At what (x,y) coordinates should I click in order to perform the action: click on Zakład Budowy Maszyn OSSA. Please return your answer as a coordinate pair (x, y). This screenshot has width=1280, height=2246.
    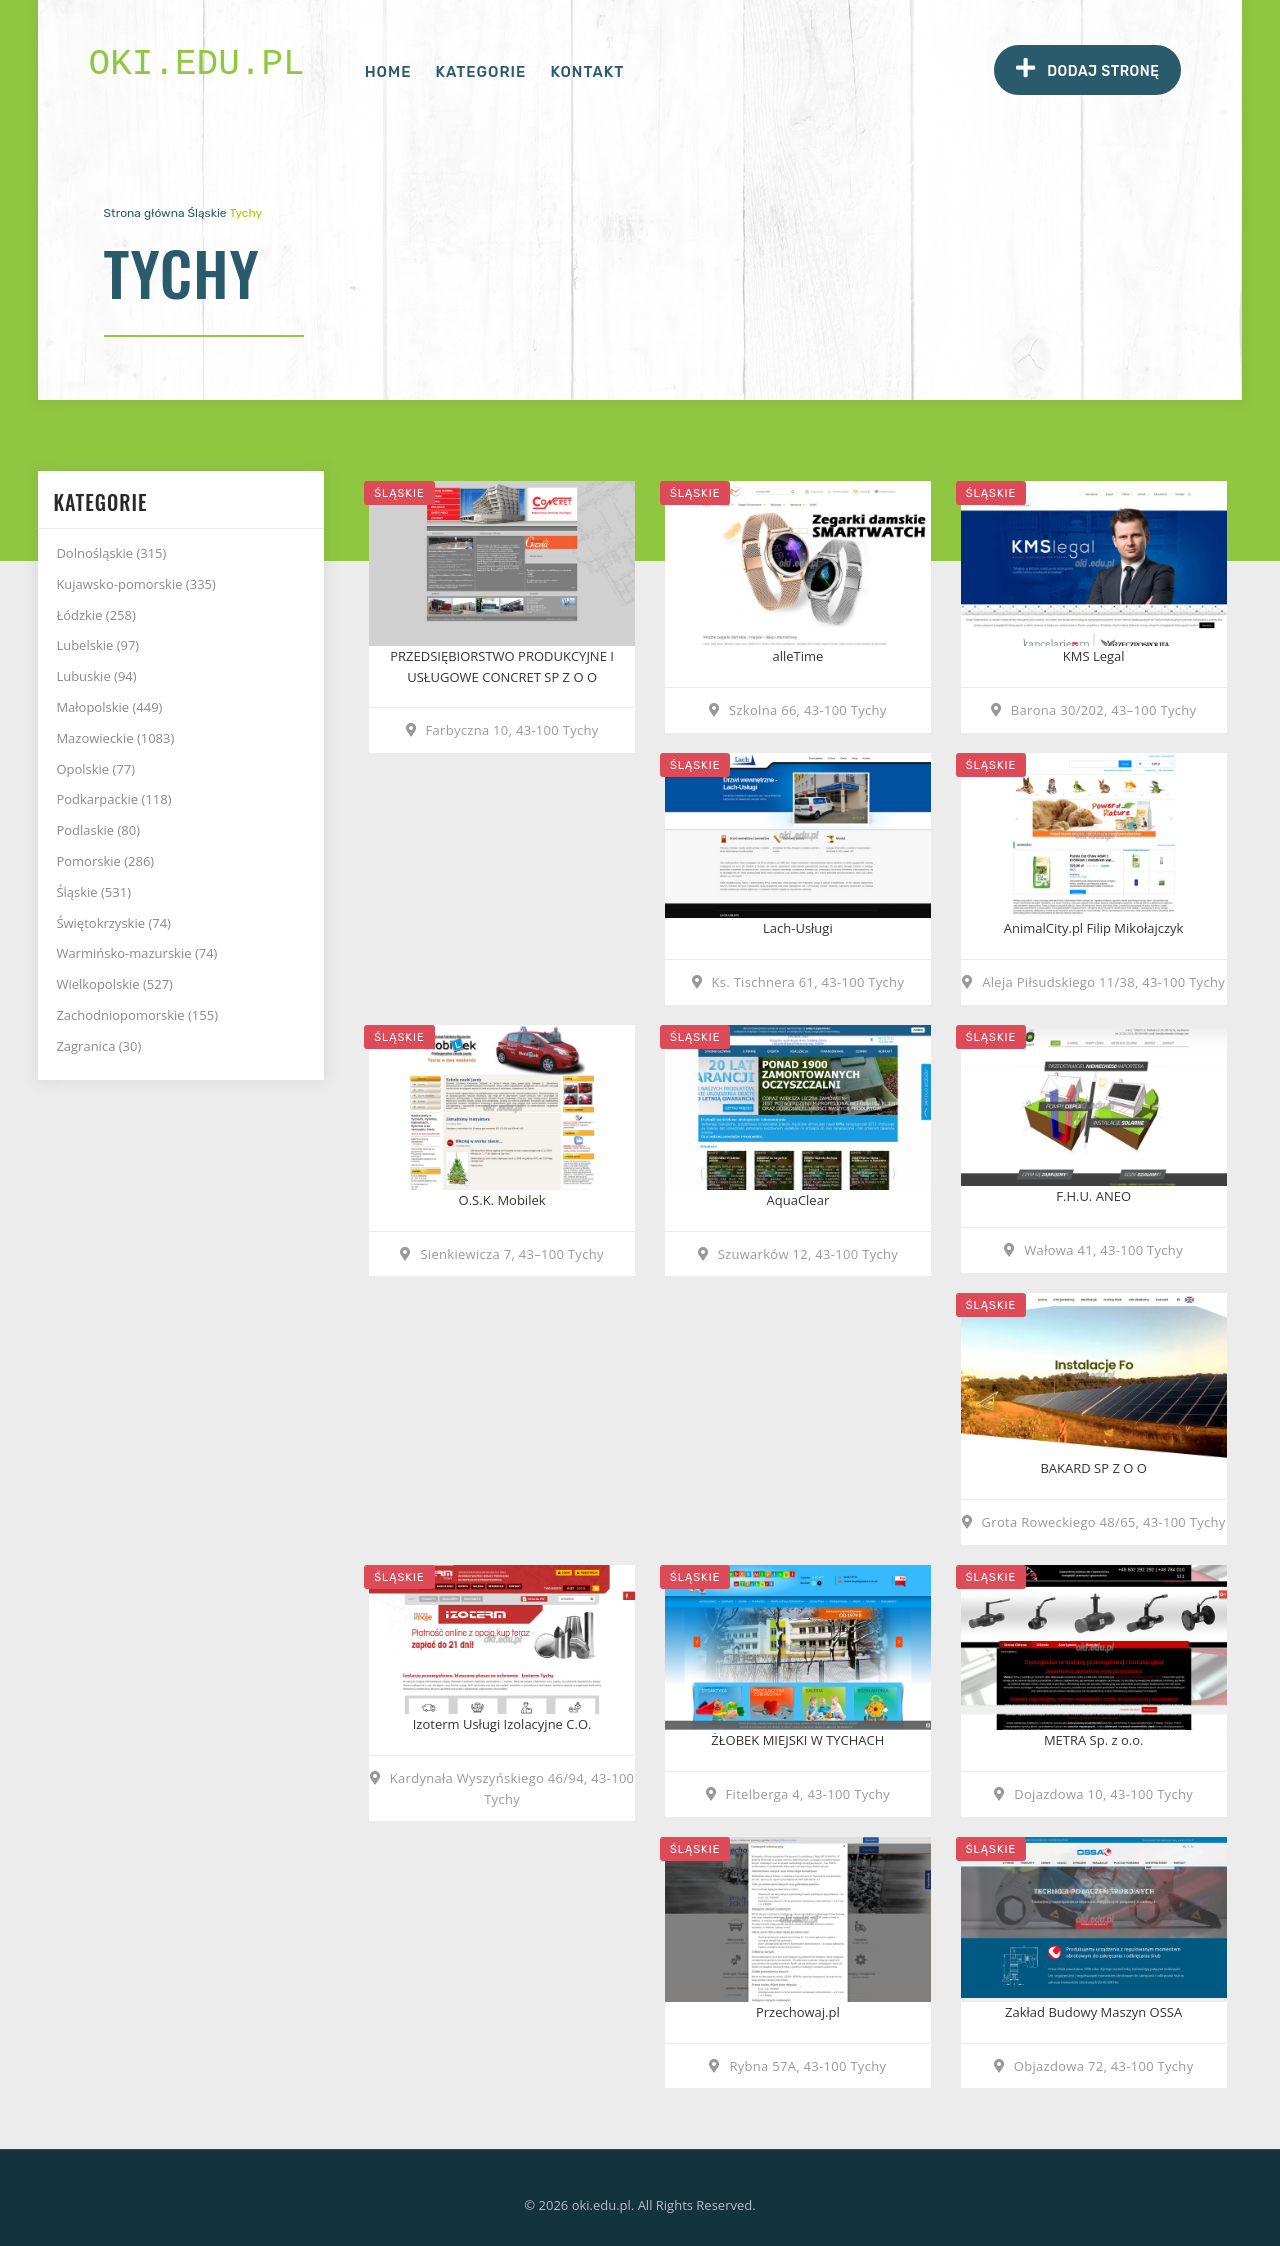
    Looking at the image, I should click on (1093, 2012).